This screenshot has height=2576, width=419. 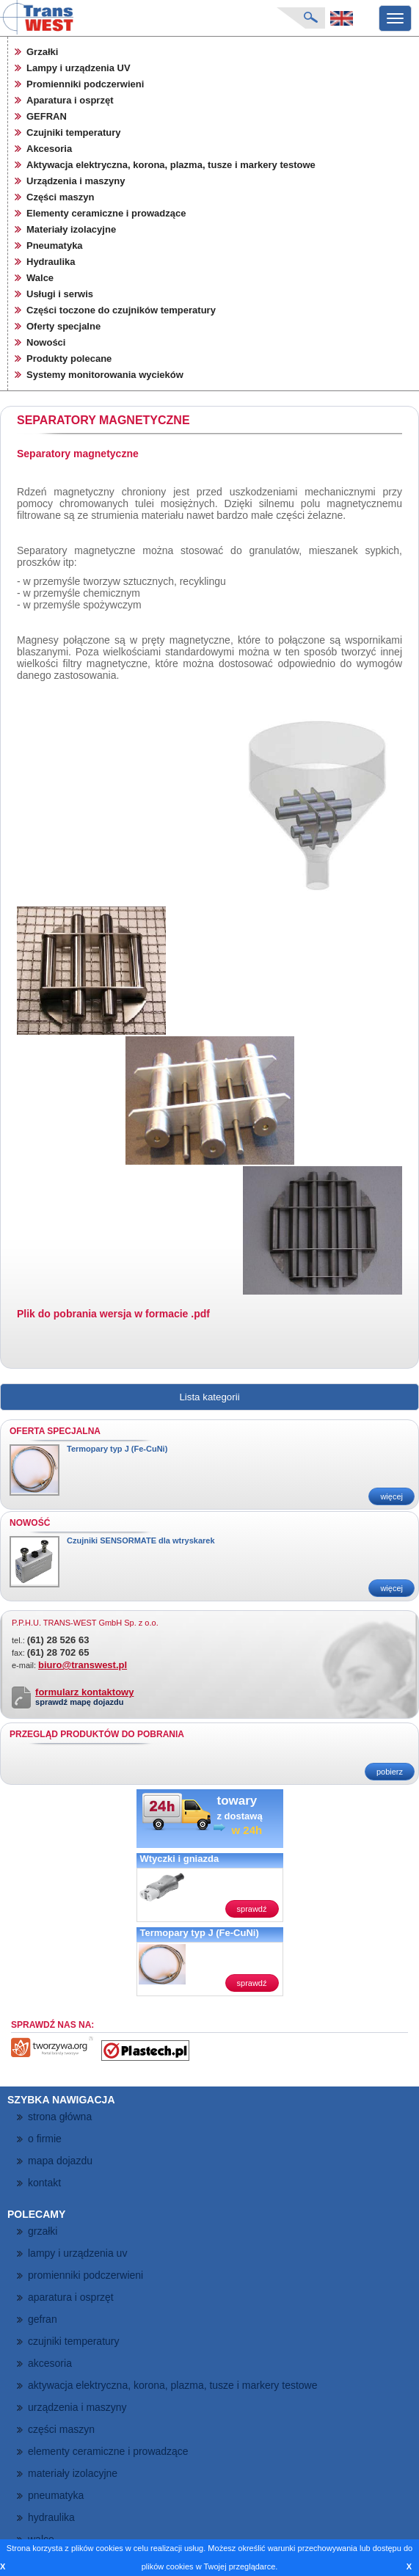 I want to click on Oferty specjalne, so click(x=63, y=326).